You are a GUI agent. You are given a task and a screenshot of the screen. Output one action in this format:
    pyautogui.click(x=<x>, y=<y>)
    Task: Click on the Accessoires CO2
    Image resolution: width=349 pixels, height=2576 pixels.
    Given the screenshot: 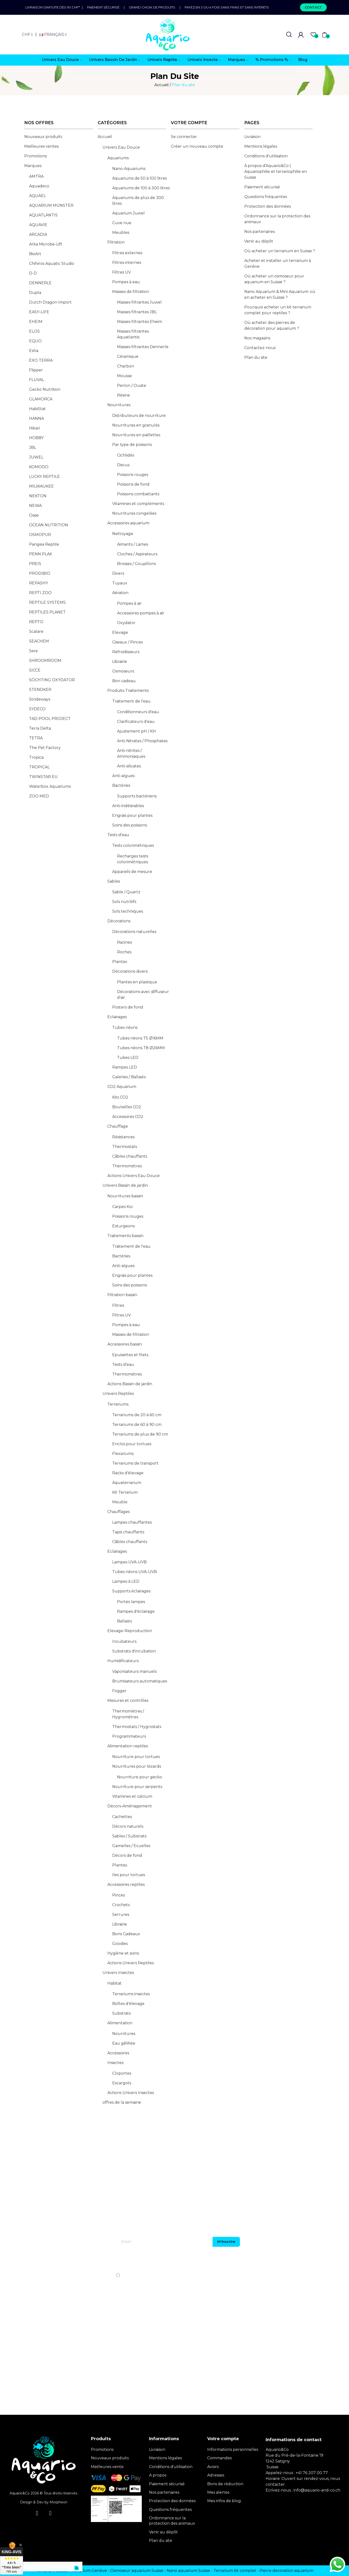 What is the action you would take?
    pyautogui.click(x=127, y=1116)
    